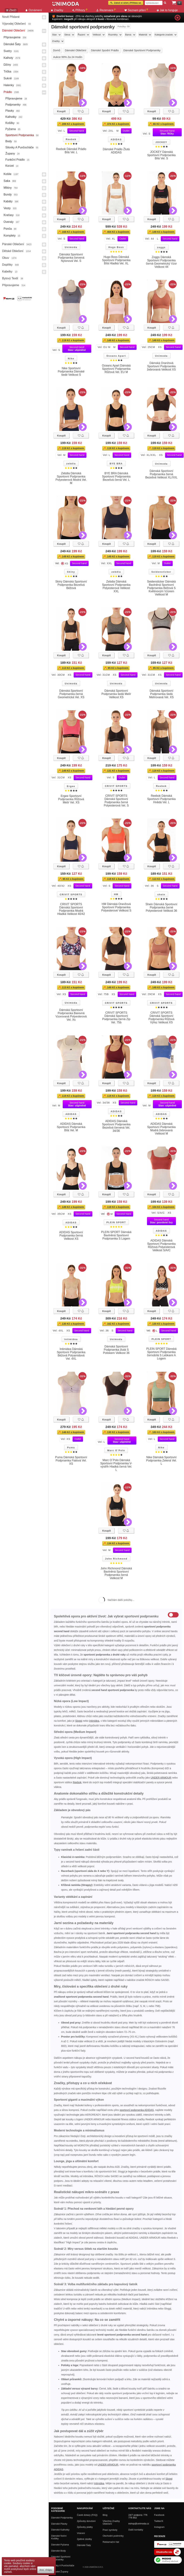 The height and width of the screenshot is (2576, 184). What do you see at coordinates (167, 10) in the screenshot?
I see `Jak to funguje` at bounding box center [167, 10].